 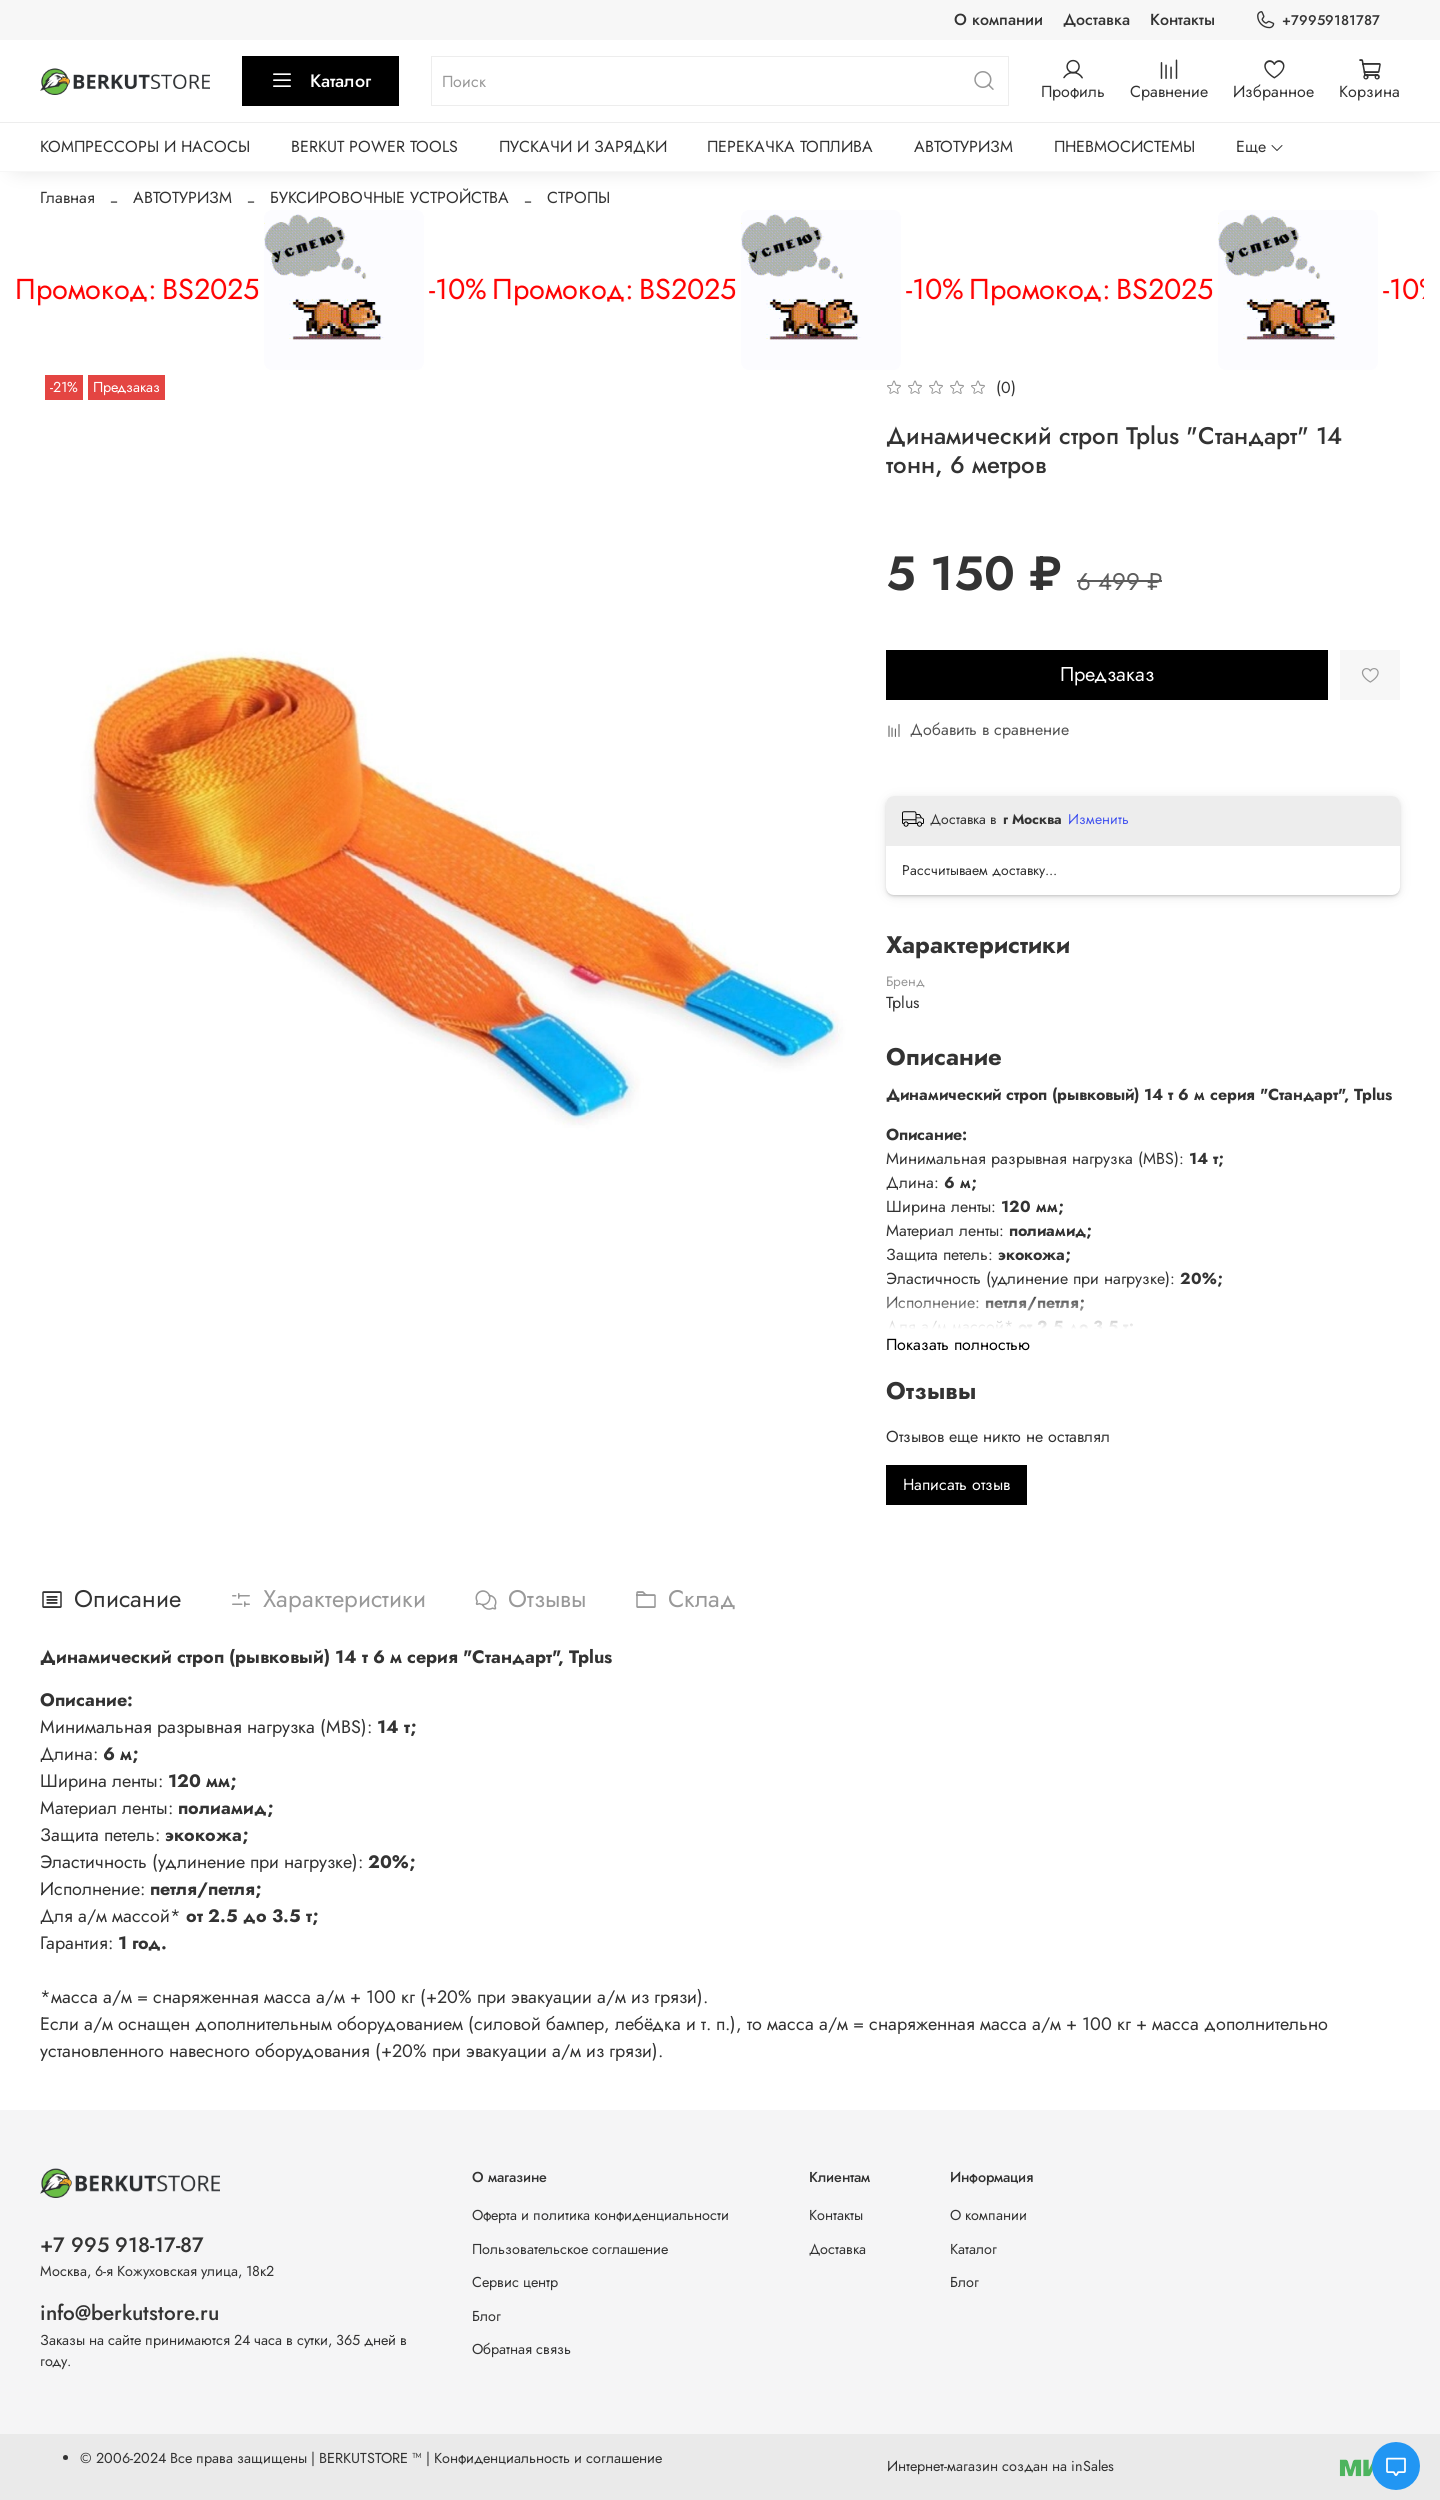 What do you see at coordinates (145, 146) in the screenshot?
I see `КОМПРЕССОРЫ И НАСОСЫ` at bounding box center [145, 146].